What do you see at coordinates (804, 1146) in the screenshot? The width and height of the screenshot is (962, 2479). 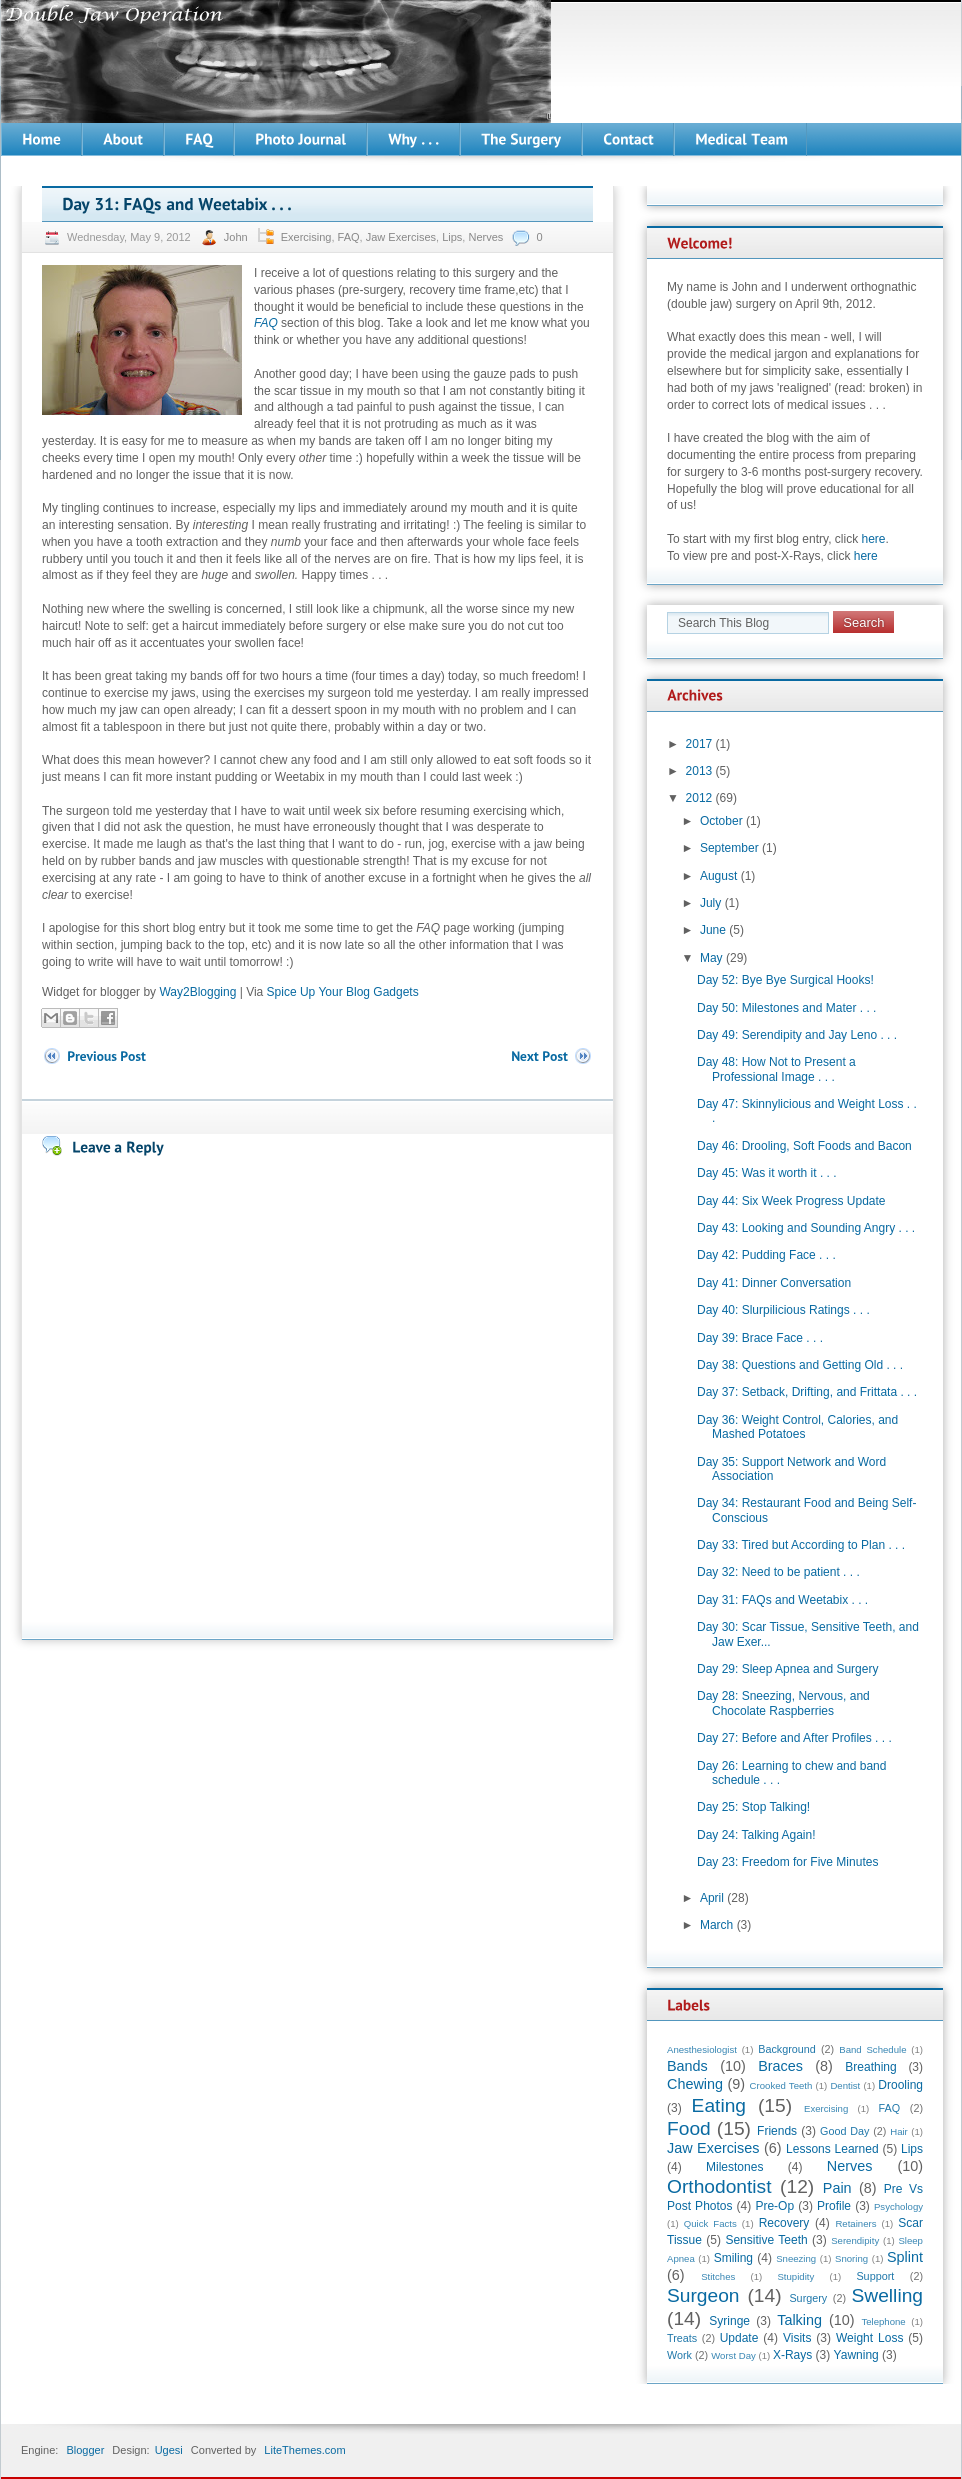 I see `Day 46: Drooling, Soft Foods and Bacon` at bounding box center [804, 1146].